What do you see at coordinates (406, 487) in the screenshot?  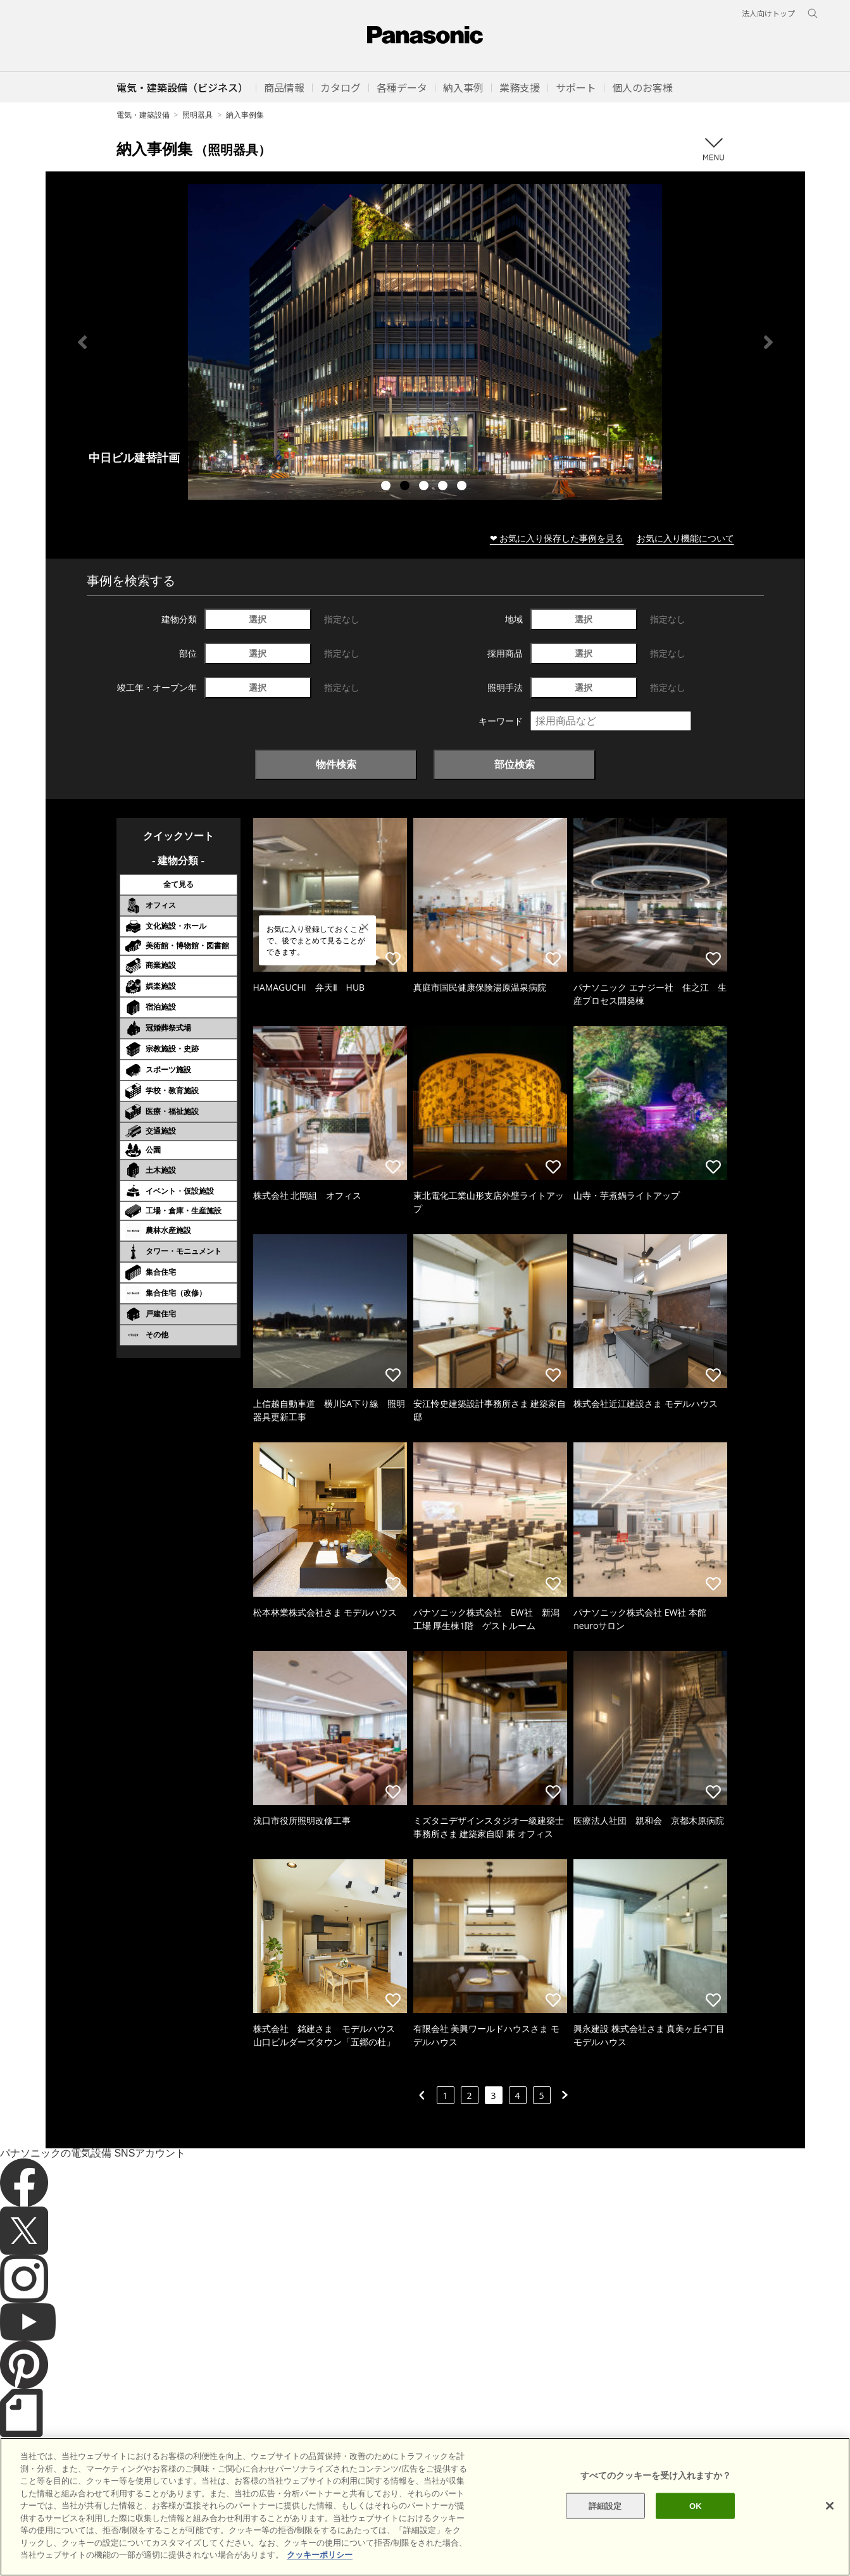 I see `2 [tab]` at bounding box center [406, 487].